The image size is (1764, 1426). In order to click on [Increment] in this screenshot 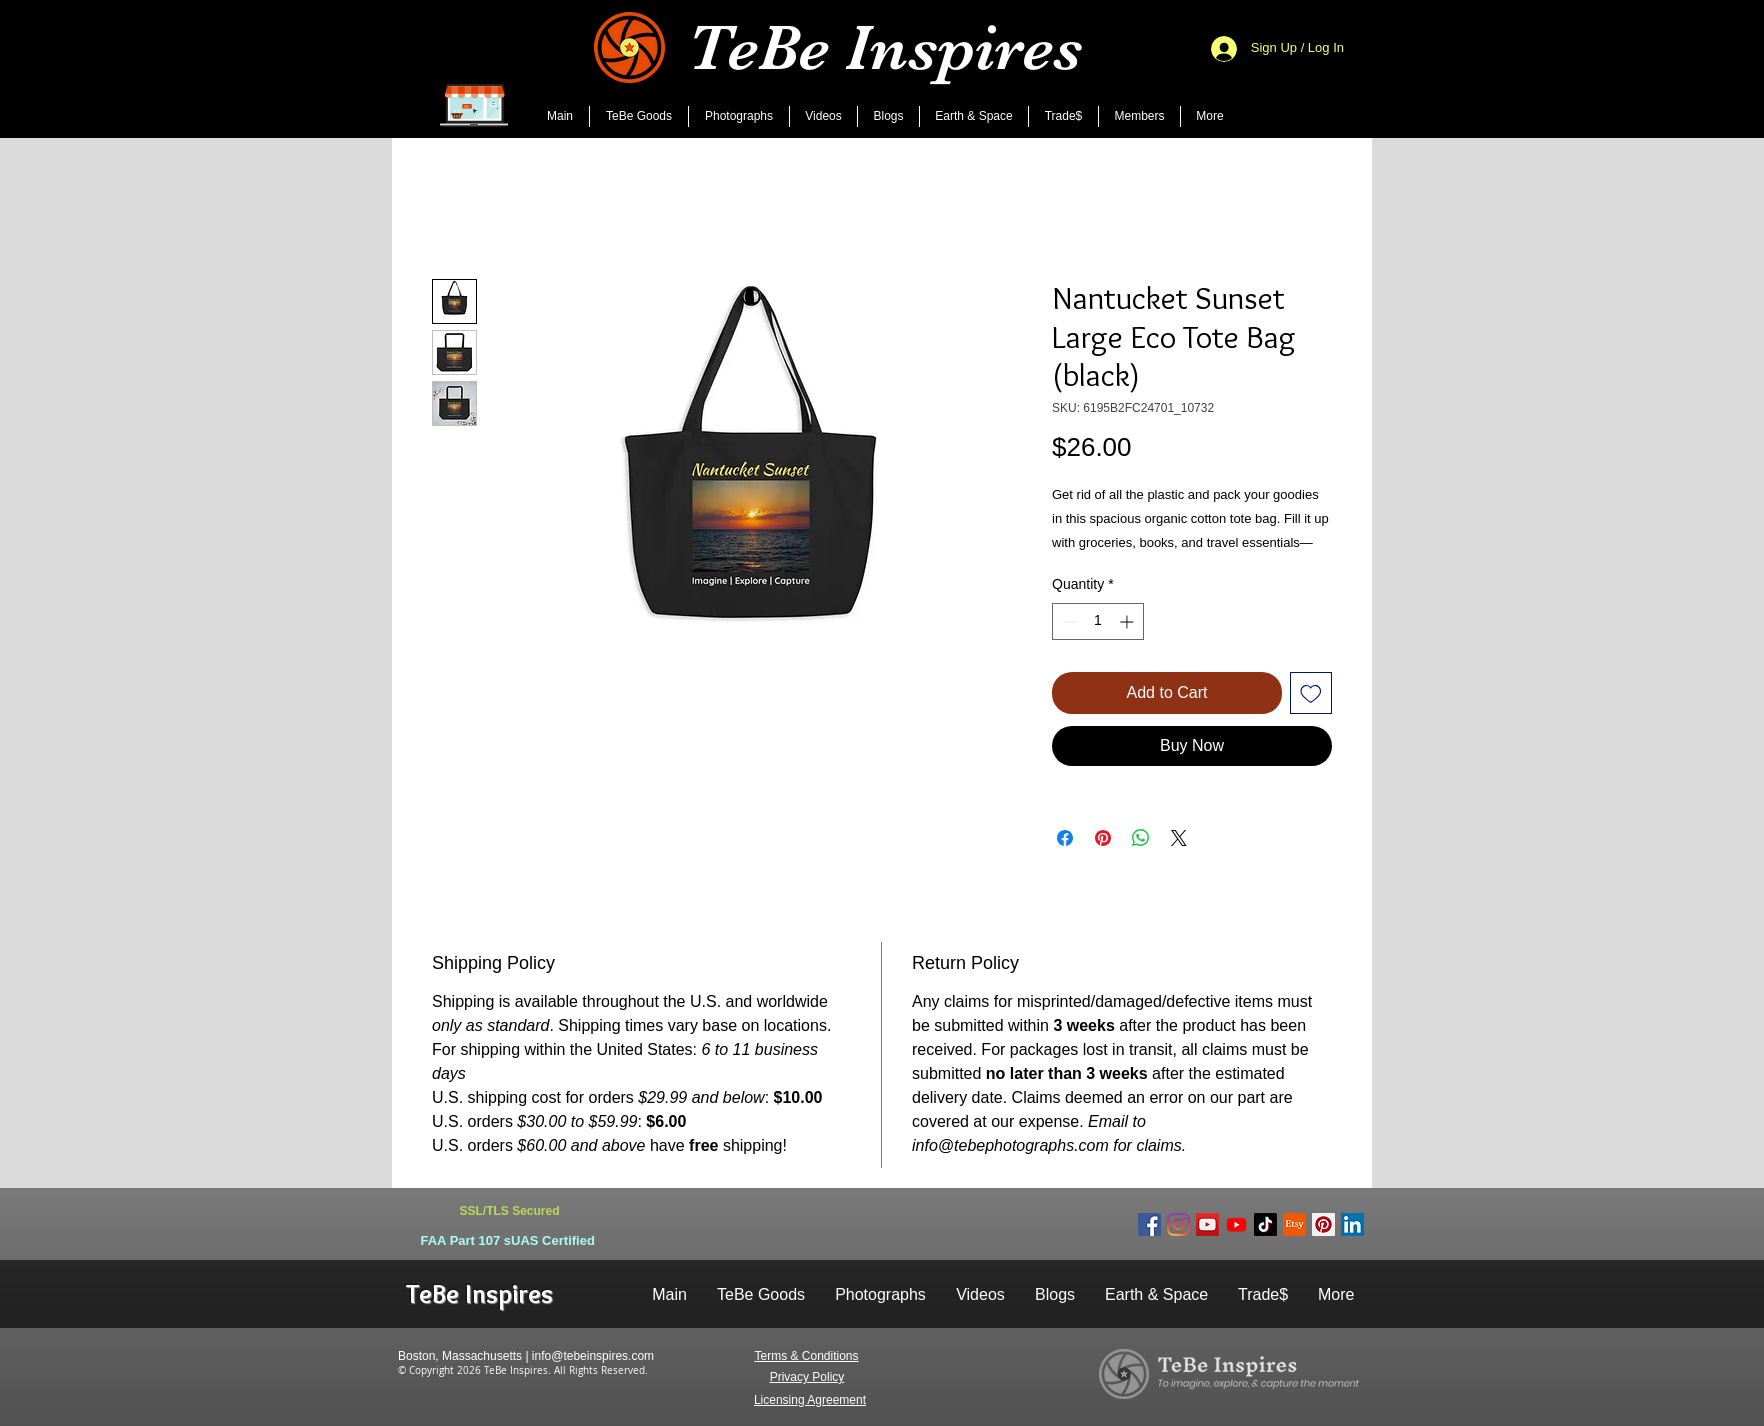, I will do `click(1128, 621)`.